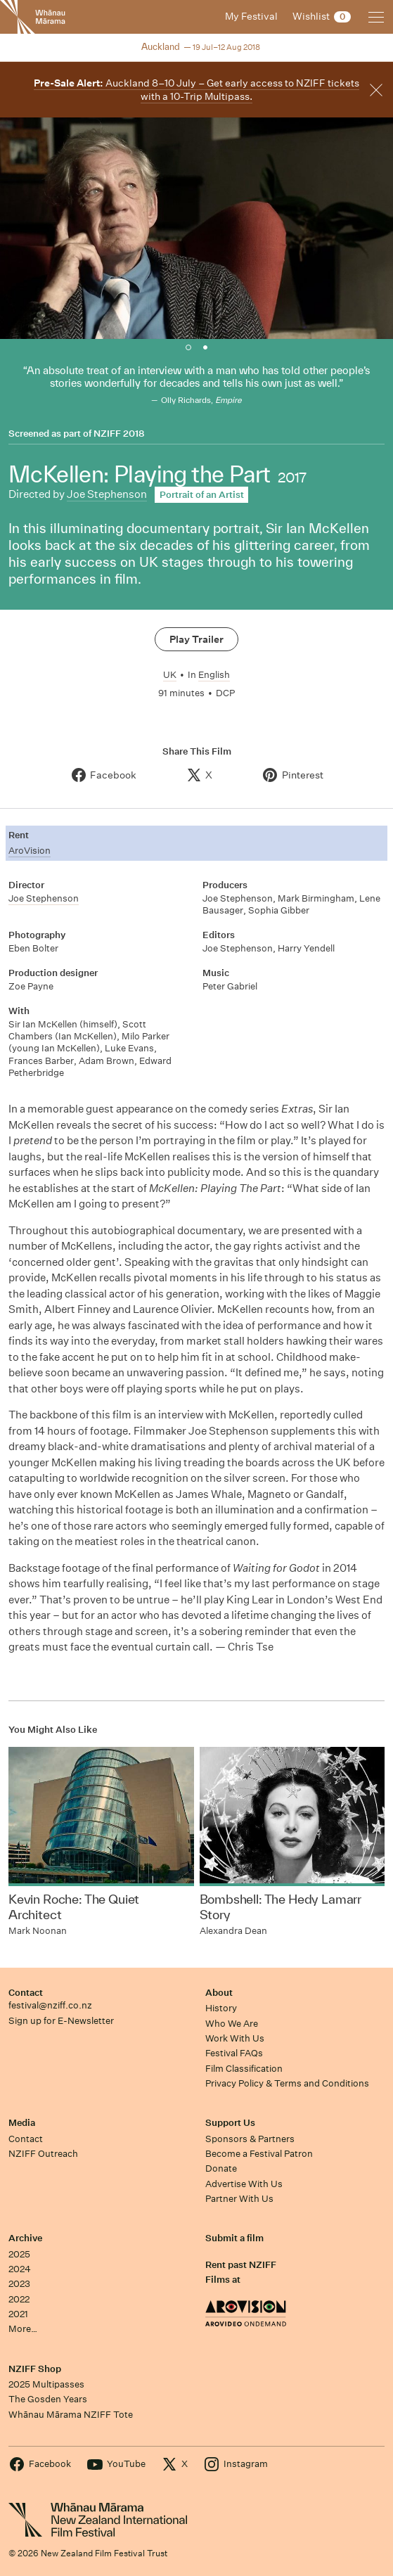  I want to click on English, so click(214, 675).